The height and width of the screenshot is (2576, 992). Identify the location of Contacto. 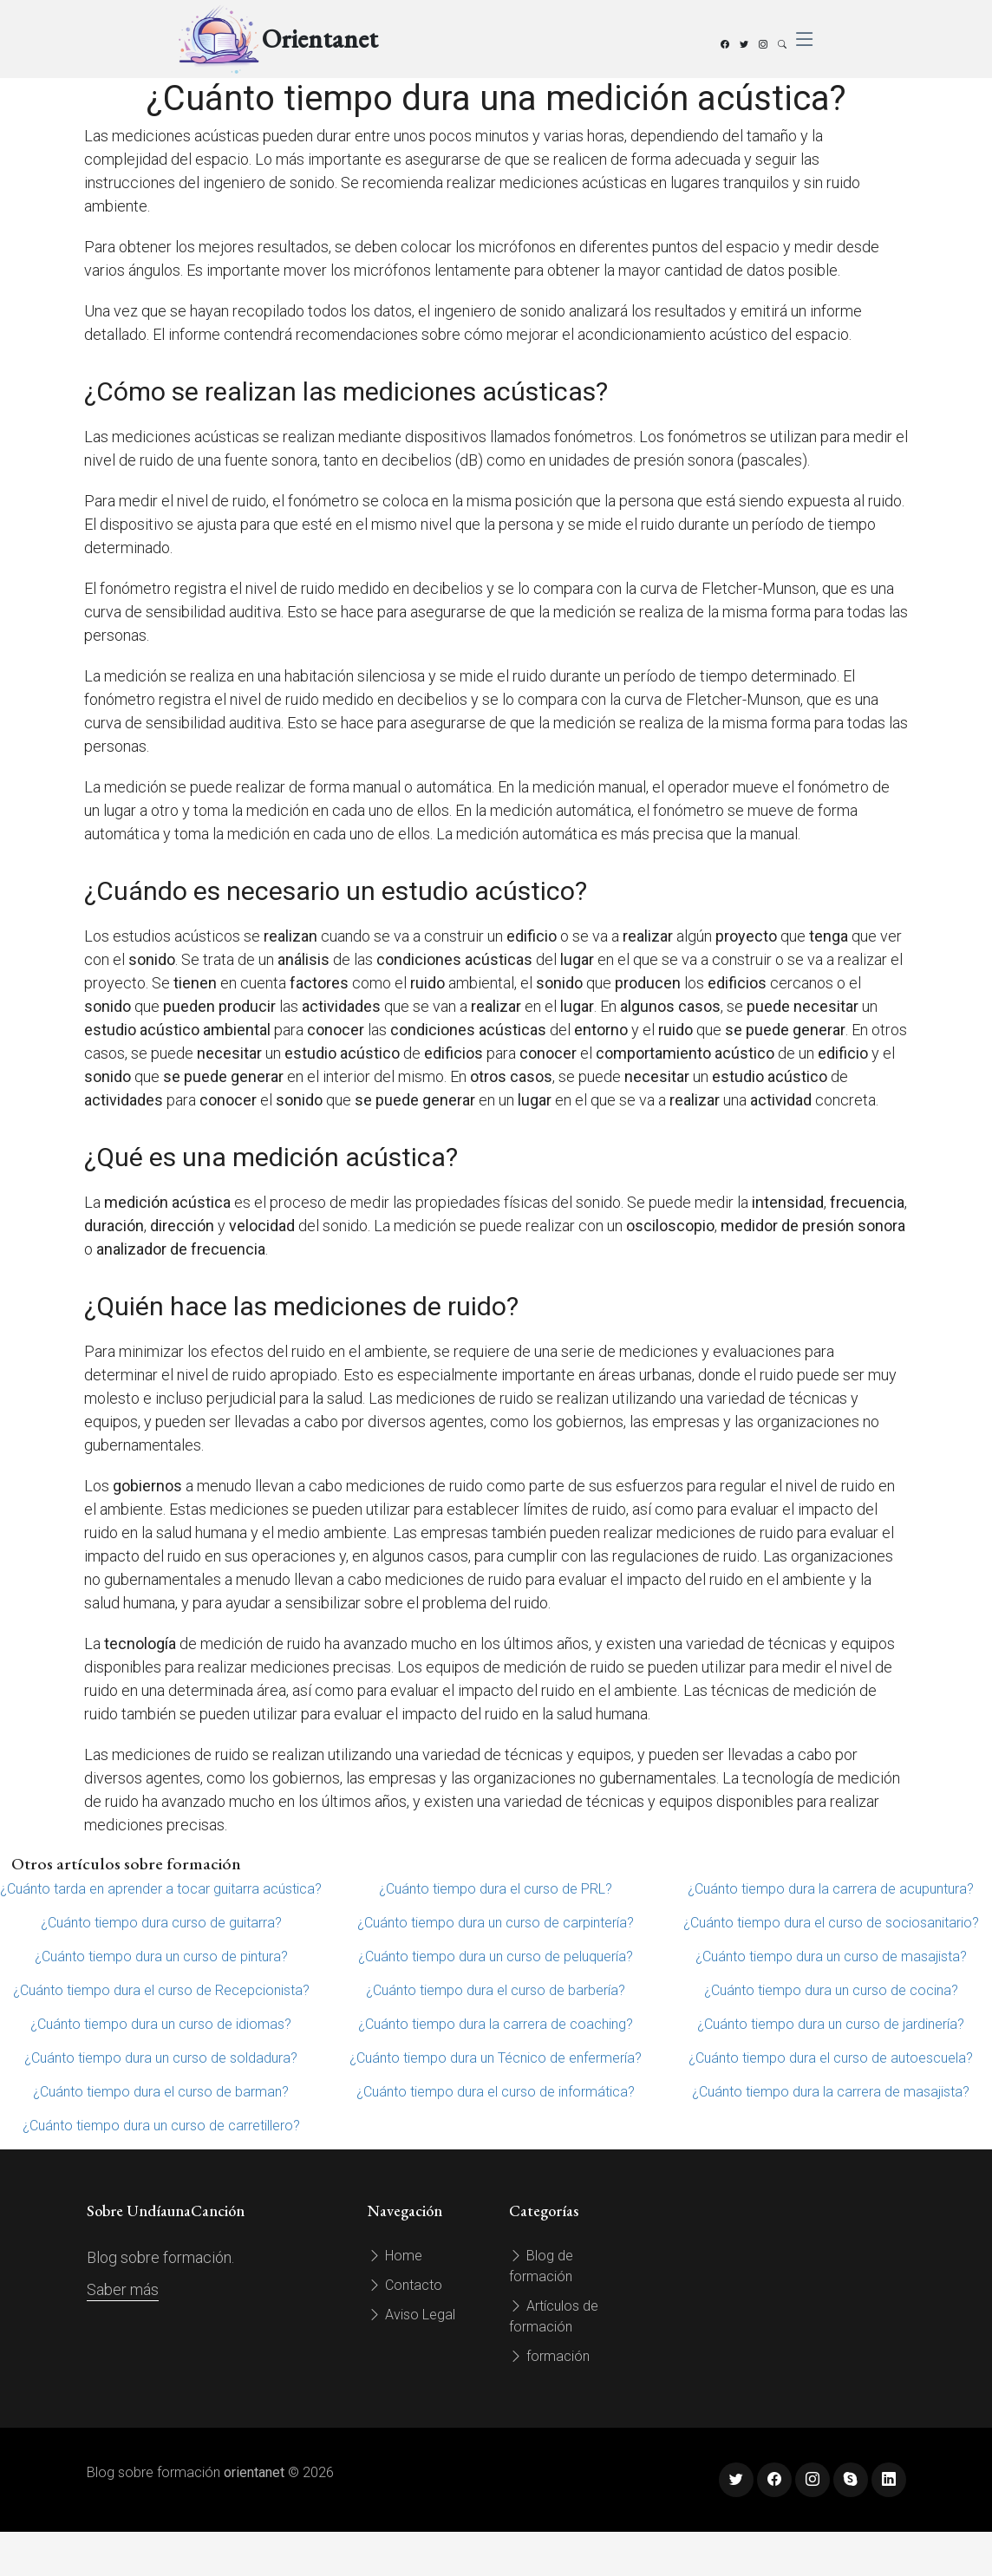
(405, 2285).